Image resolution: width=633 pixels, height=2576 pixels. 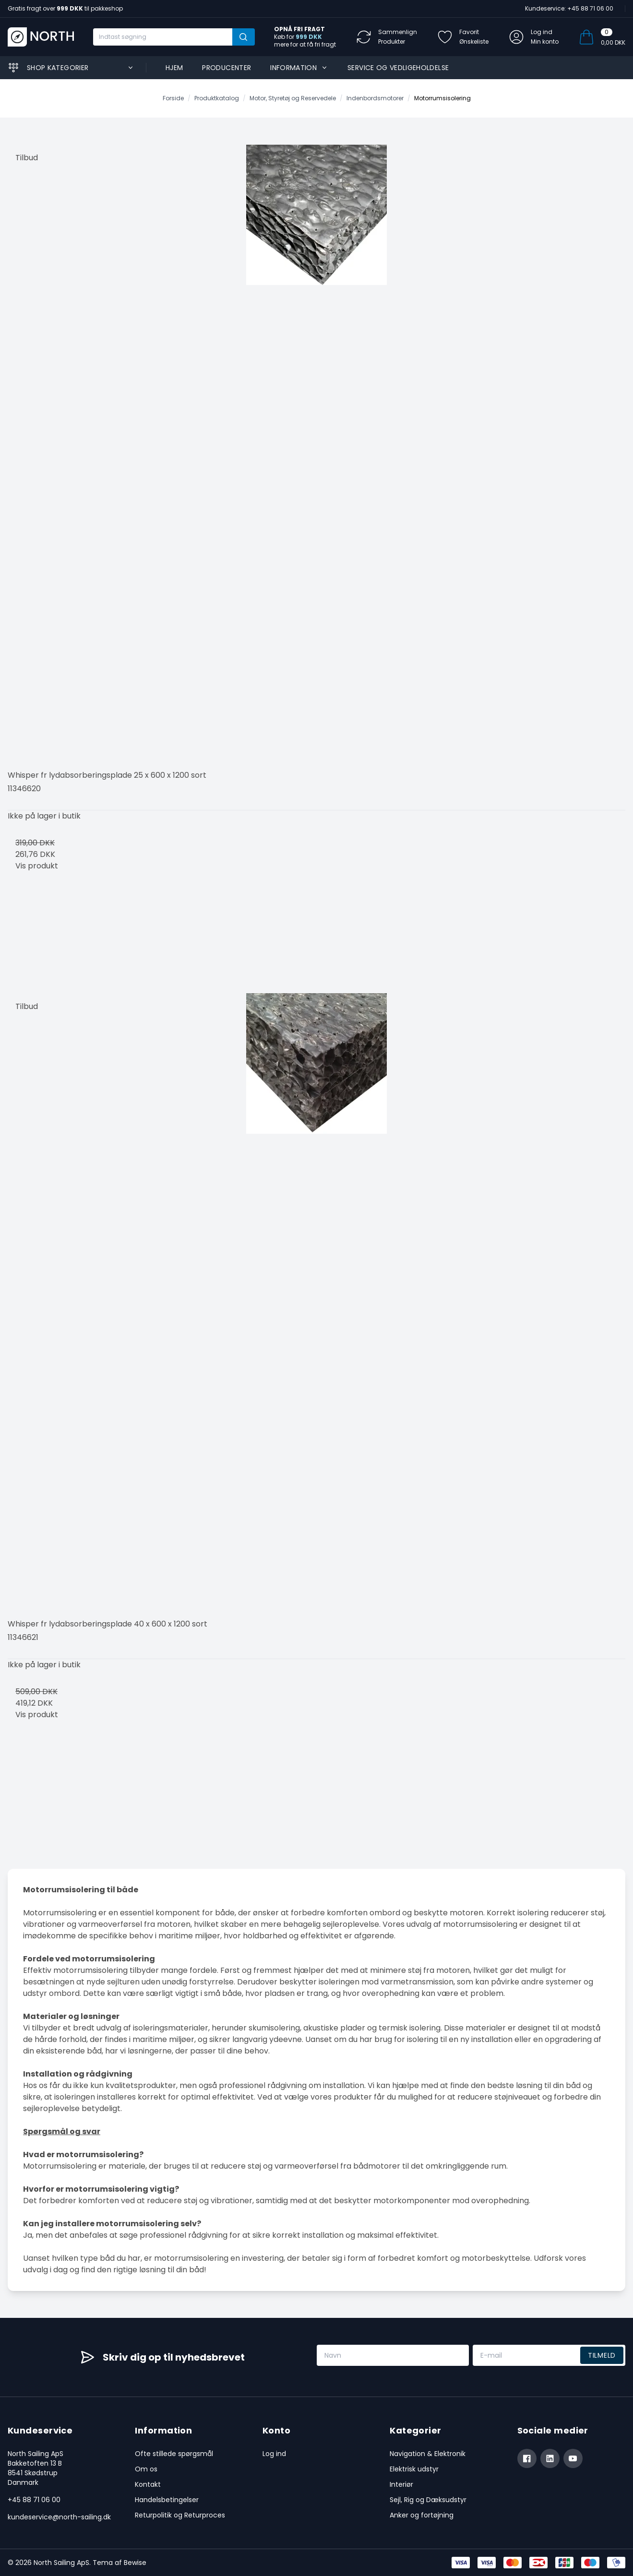 What do you see at coordinates (34, 2500) in the screenshot?
I see `+45 88 71 06 00` at bounding box center [34, 2500].